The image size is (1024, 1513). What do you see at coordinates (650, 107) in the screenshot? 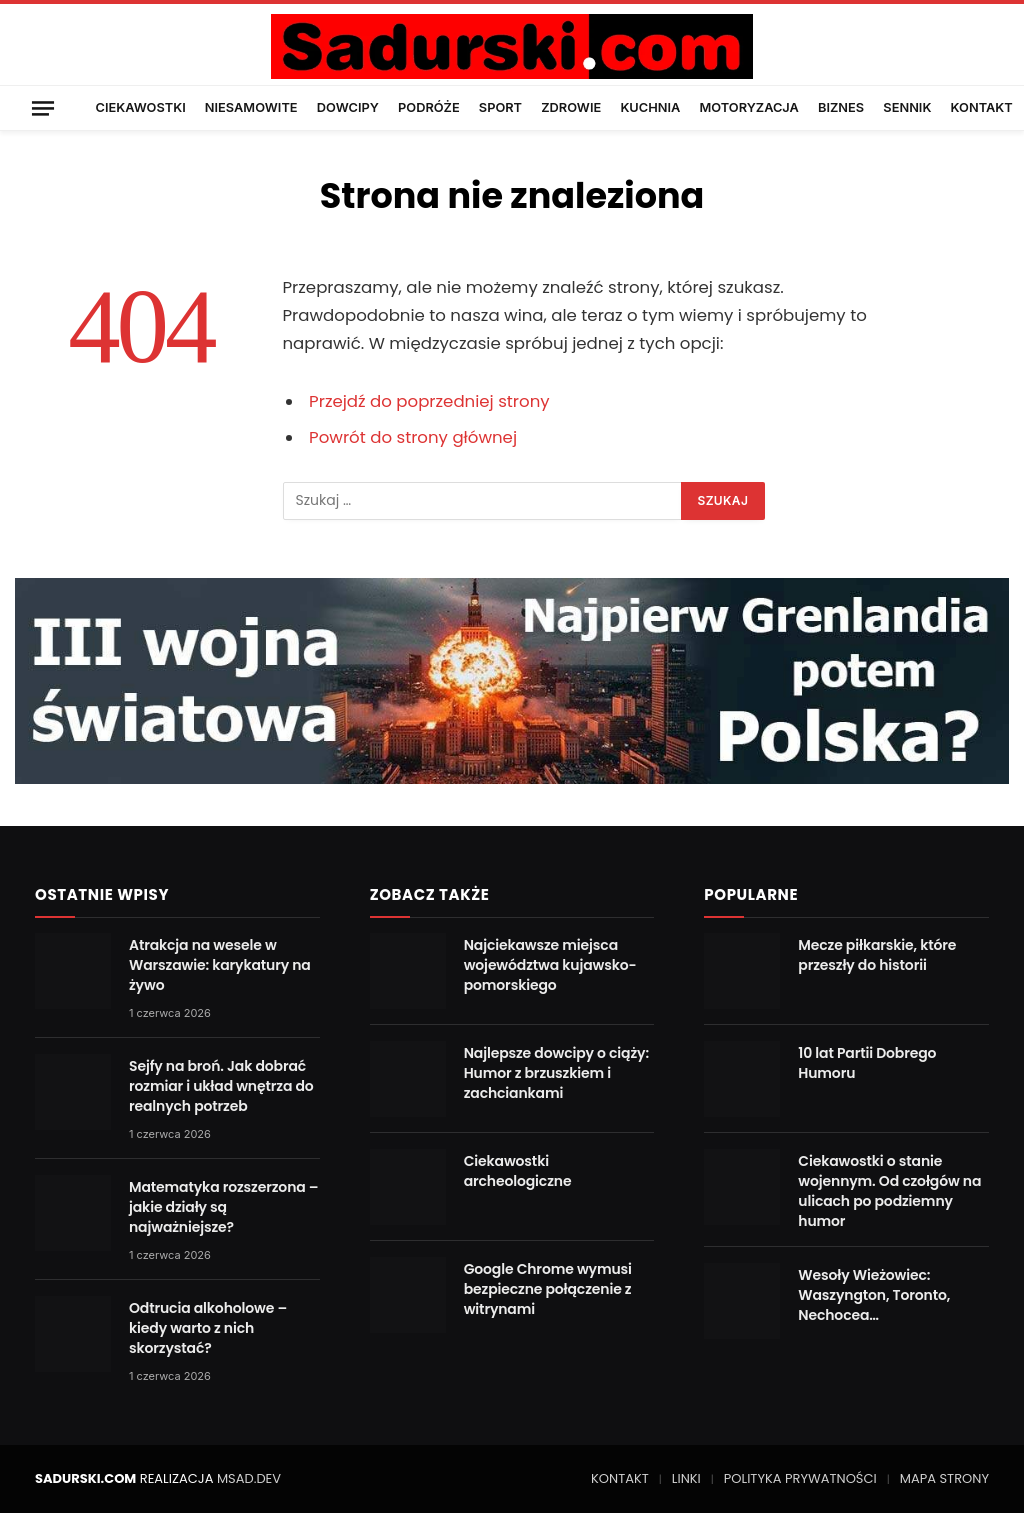
I see `KUCHNIA` at bounding box center [650, 107].